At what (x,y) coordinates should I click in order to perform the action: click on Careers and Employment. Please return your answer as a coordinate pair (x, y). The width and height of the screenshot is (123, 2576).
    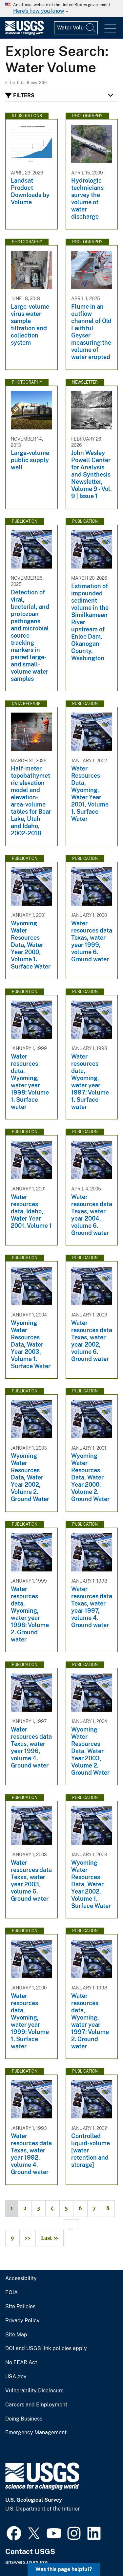
    Looking at the image, I should click on (36, 2405).